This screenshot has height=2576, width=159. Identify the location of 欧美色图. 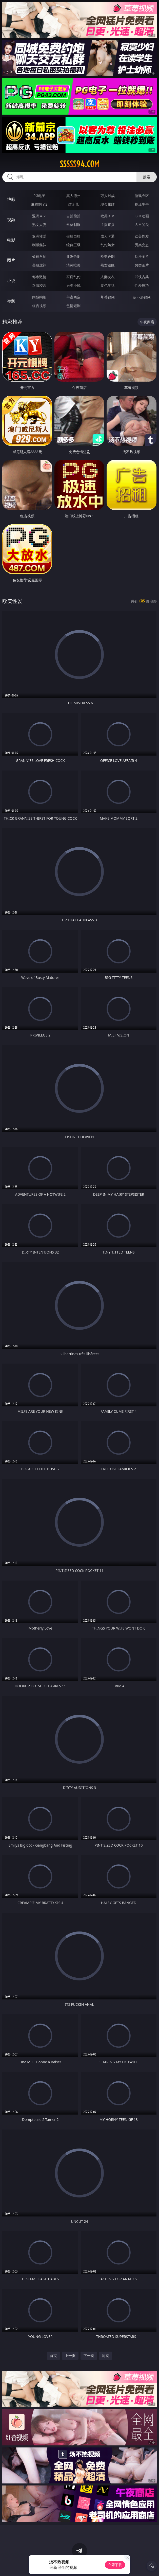
(108, 256).